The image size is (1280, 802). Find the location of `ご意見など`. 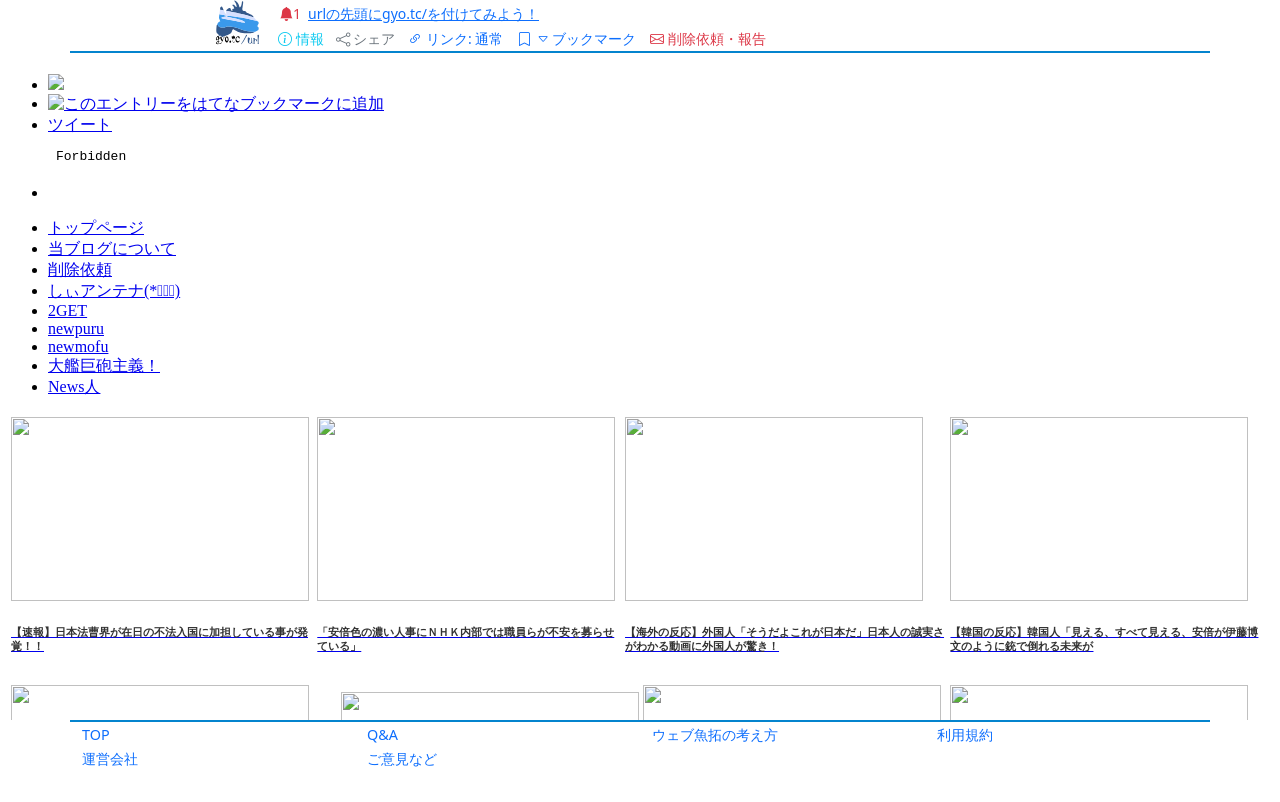

ご意見など is located at coordinates (402, 758).